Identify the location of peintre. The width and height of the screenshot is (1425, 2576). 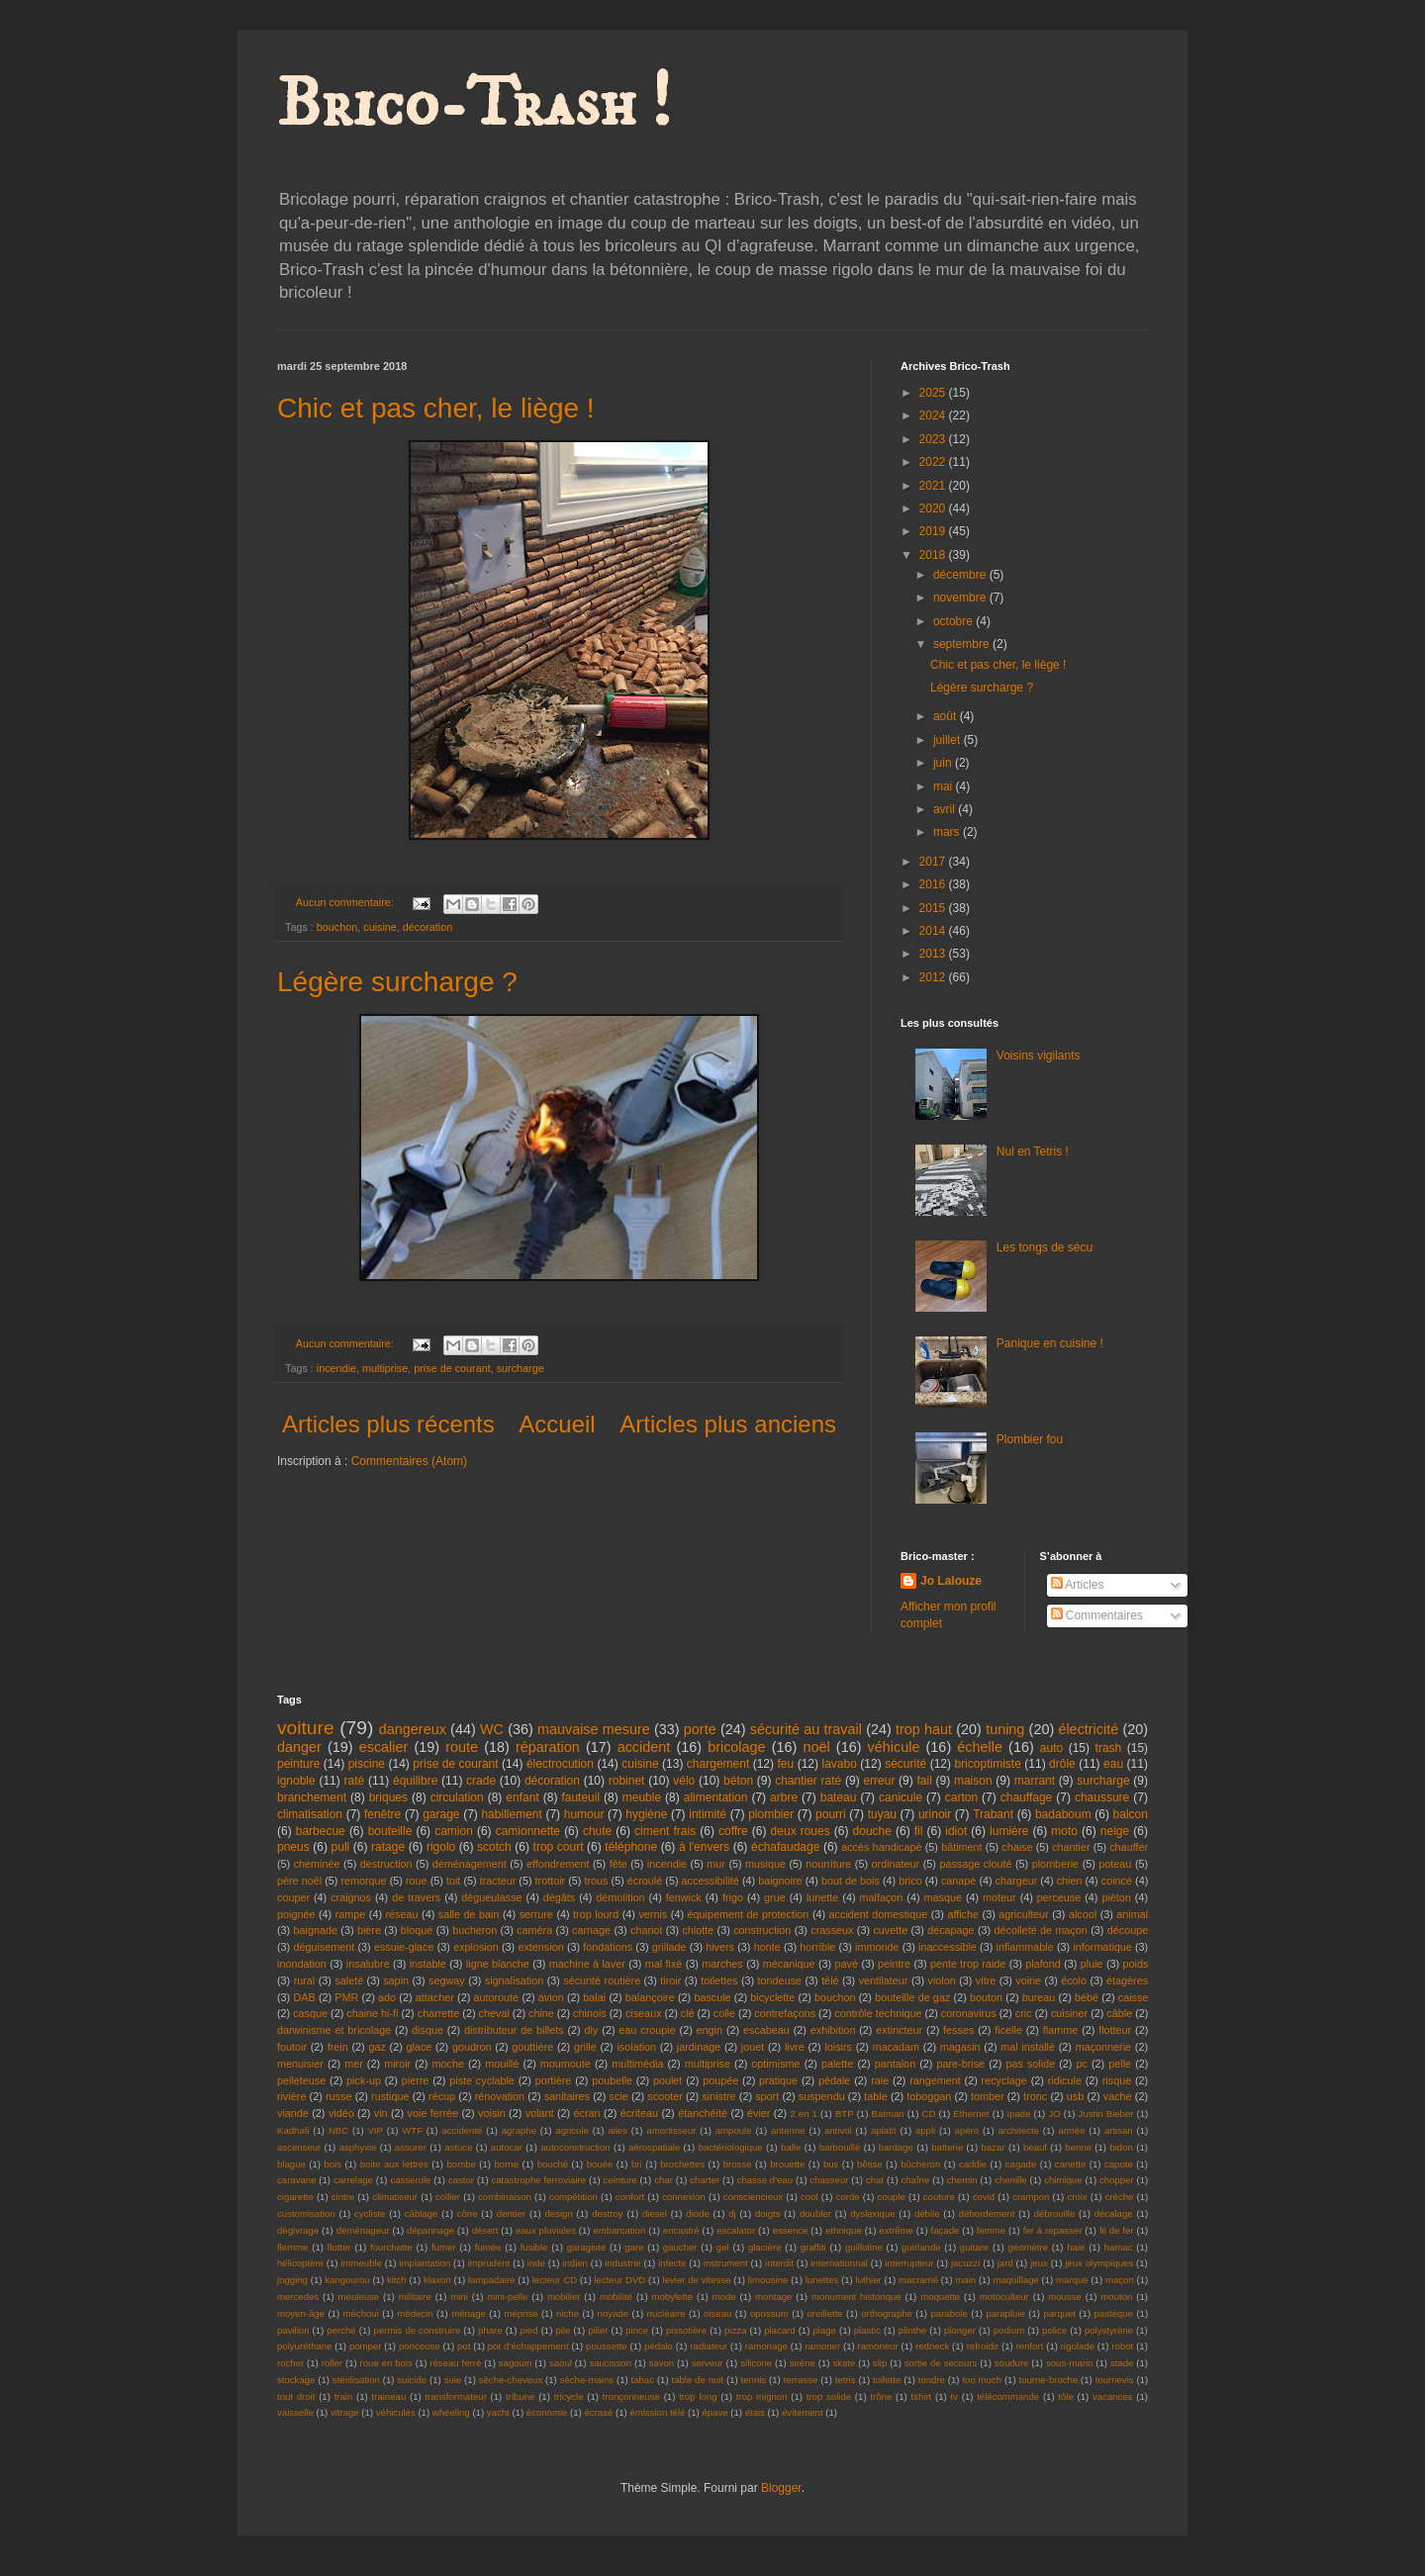
(894, 1964).